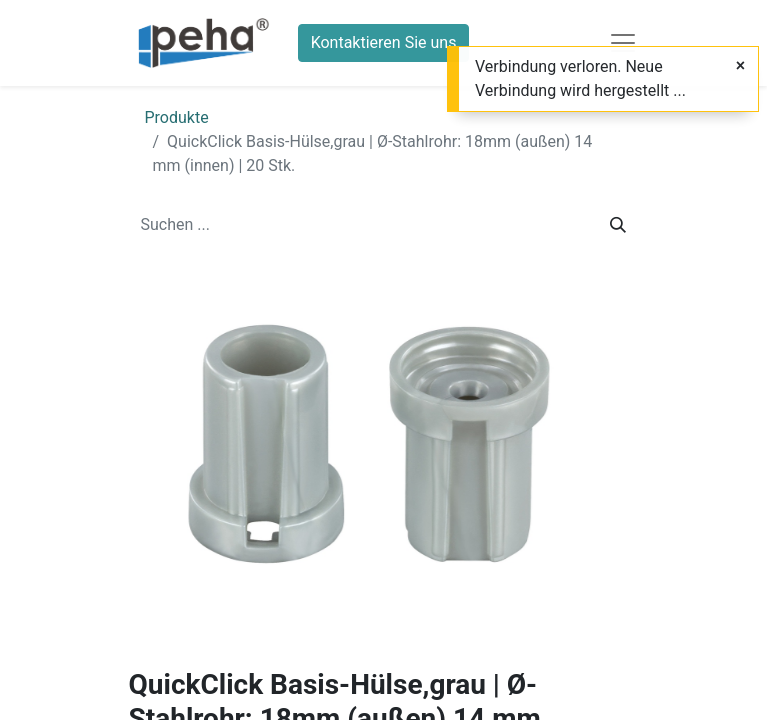  I want to click on Produkte, so click(177, 117).